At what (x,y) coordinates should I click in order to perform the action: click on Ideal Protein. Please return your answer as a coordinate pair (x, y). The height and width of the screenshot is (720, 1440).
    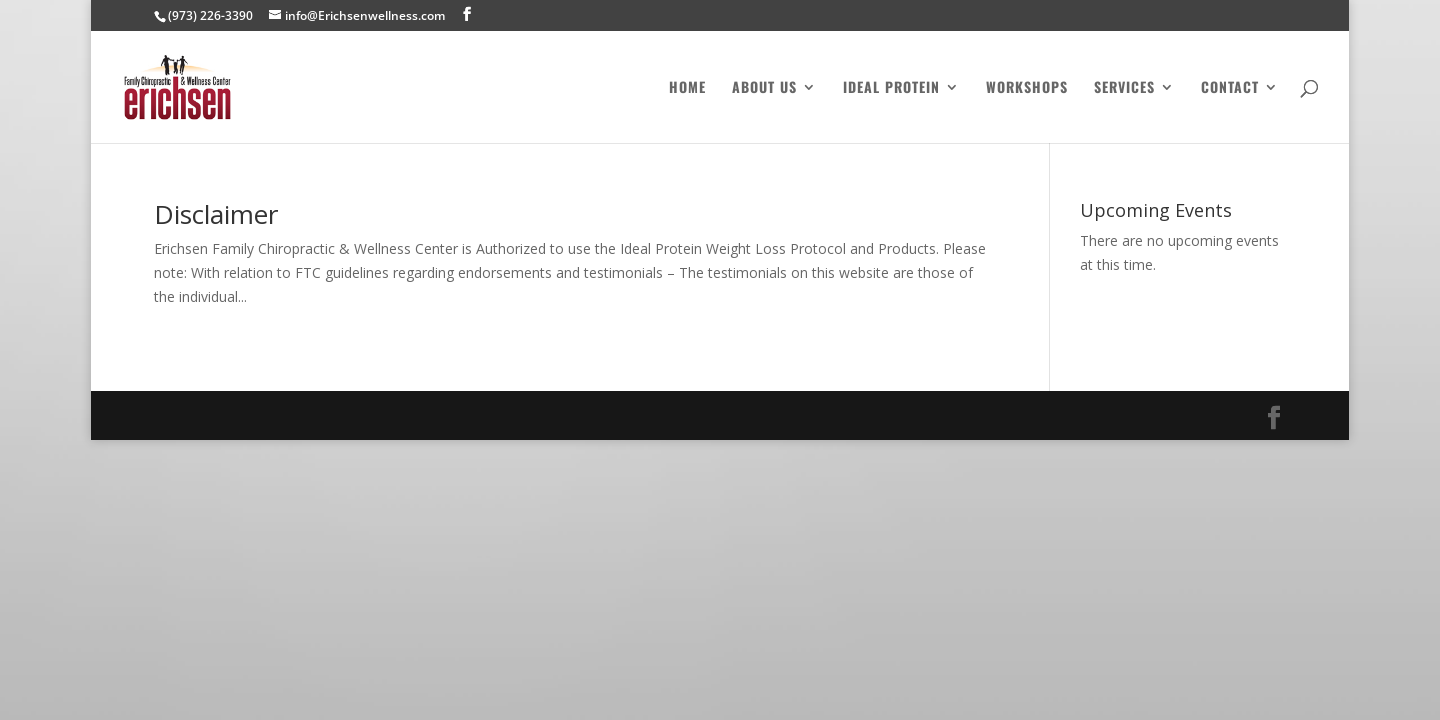
    Looking at the image, I should click on (891, 88).